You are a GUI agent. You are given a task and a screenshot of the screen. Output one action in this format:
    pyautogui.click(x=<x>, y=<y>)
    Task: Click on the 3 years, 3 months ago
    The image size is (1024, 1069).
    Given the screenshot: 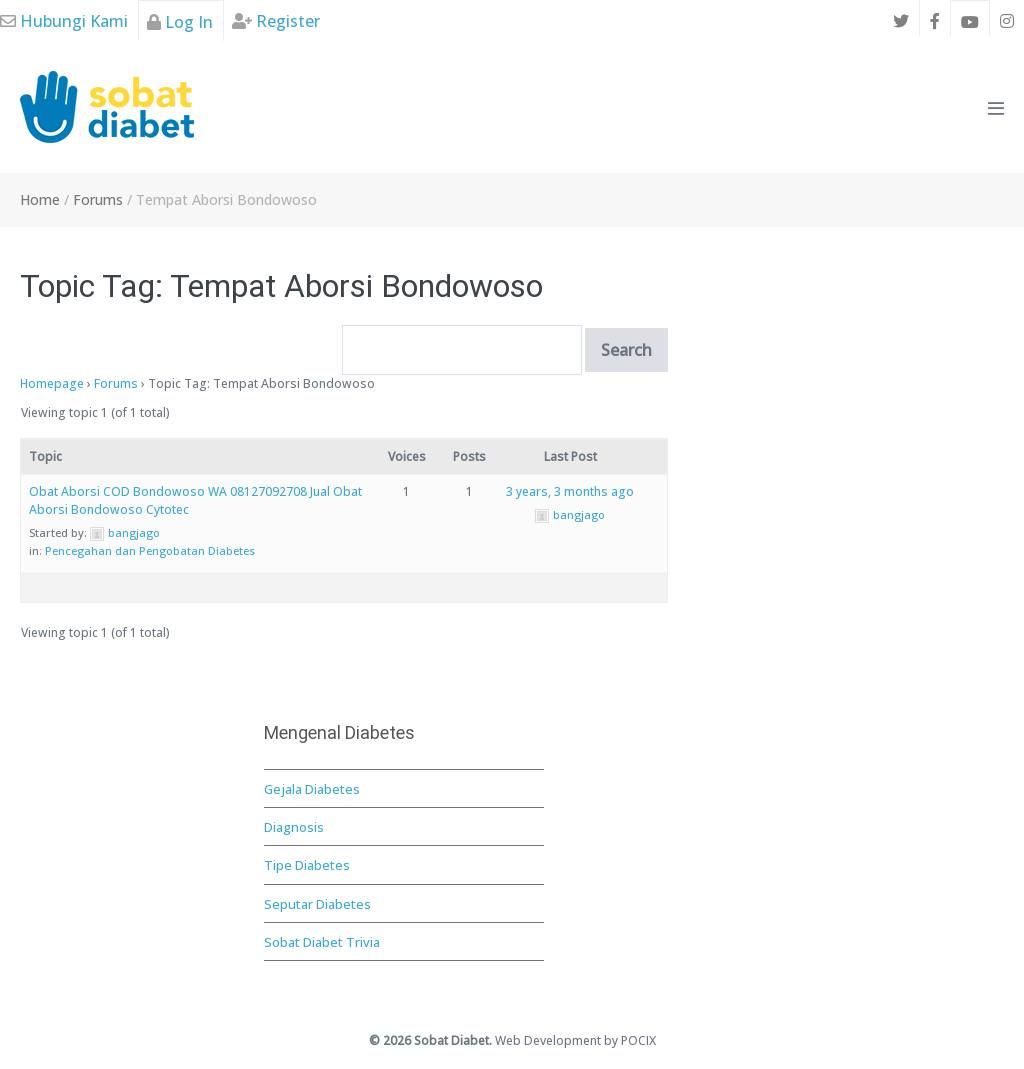 What is the action you would take?
    pyautogui.click(x=570, y=491)
    